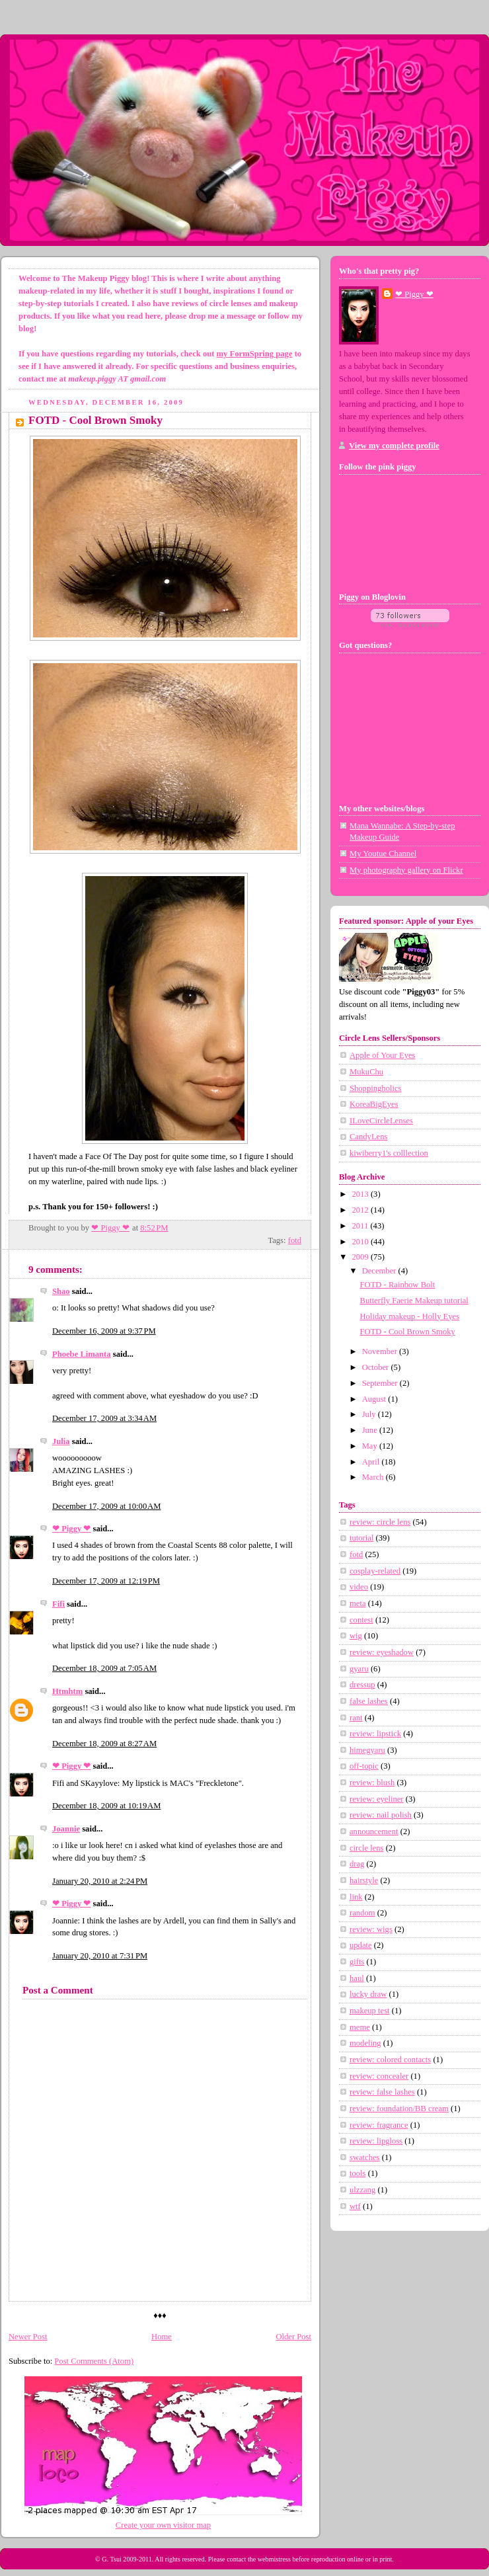  I want to click on Joannie, so click(66, 1828).